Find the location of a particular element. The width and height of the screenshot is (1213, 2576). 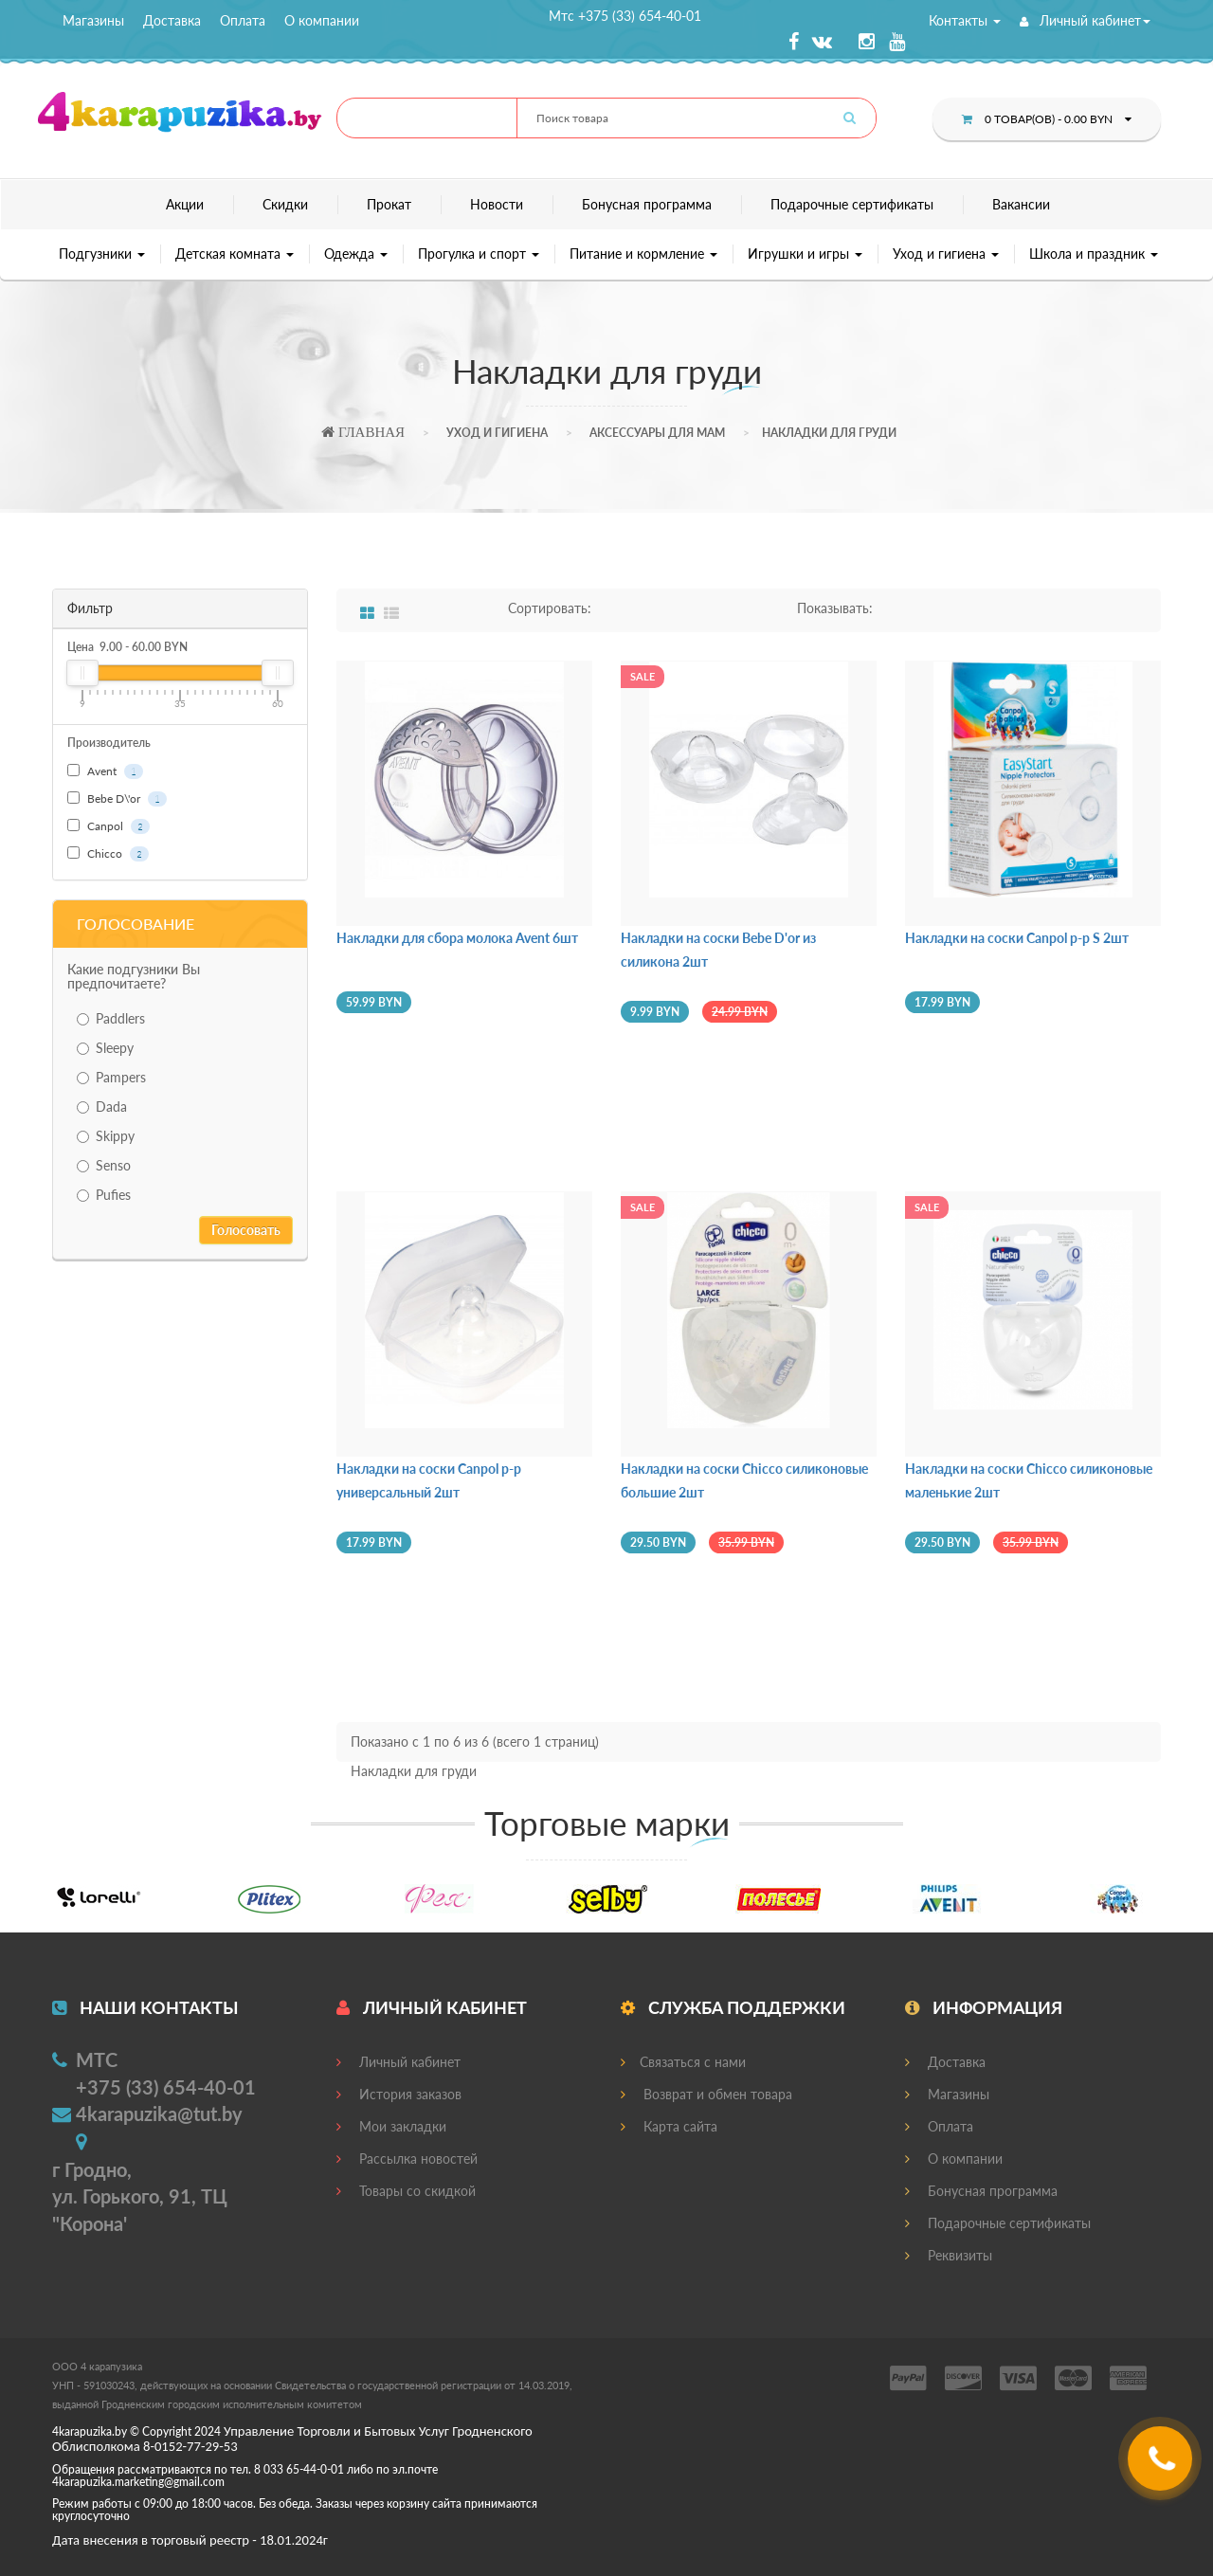

О компании is located at coordinates (321, 20).